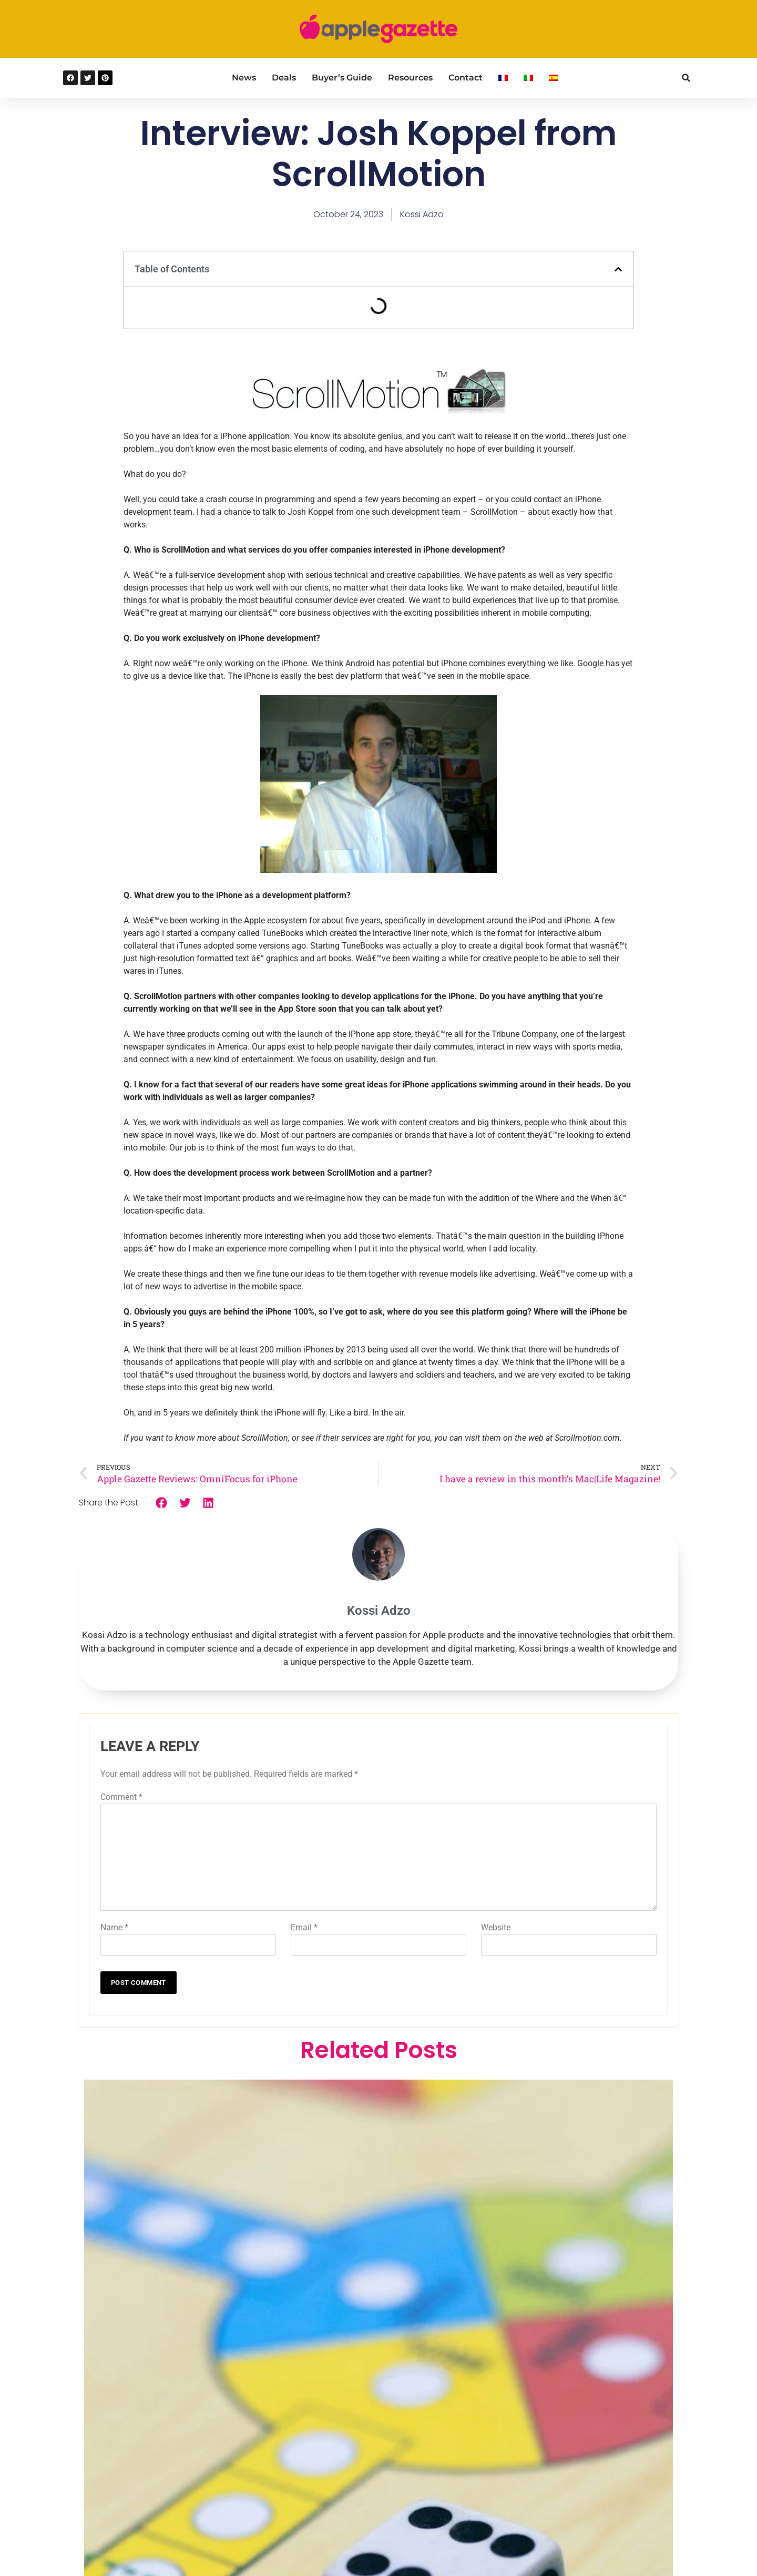 The image size is (757, 2576). What do you see at coordinates (244, 78) in the screenshot?
I see `News` at bounding box center [244, 78].